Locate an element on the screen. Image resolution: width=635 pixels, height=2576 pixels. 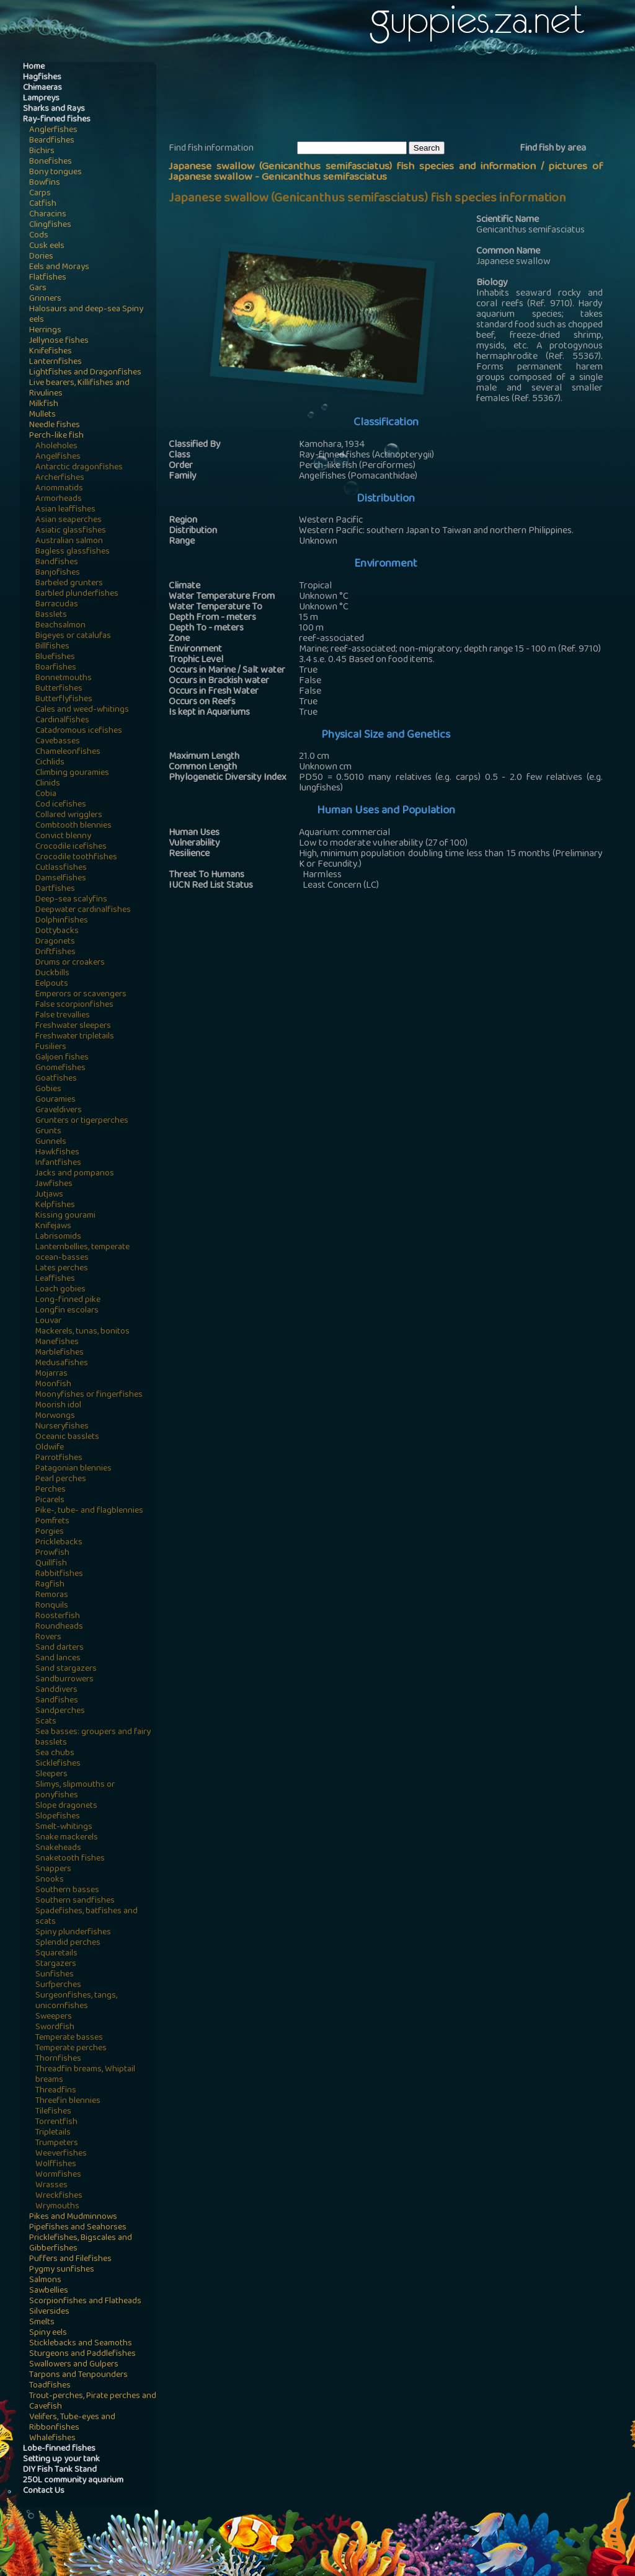
Snaketooth fishes is located at coordinates (70, 1859).